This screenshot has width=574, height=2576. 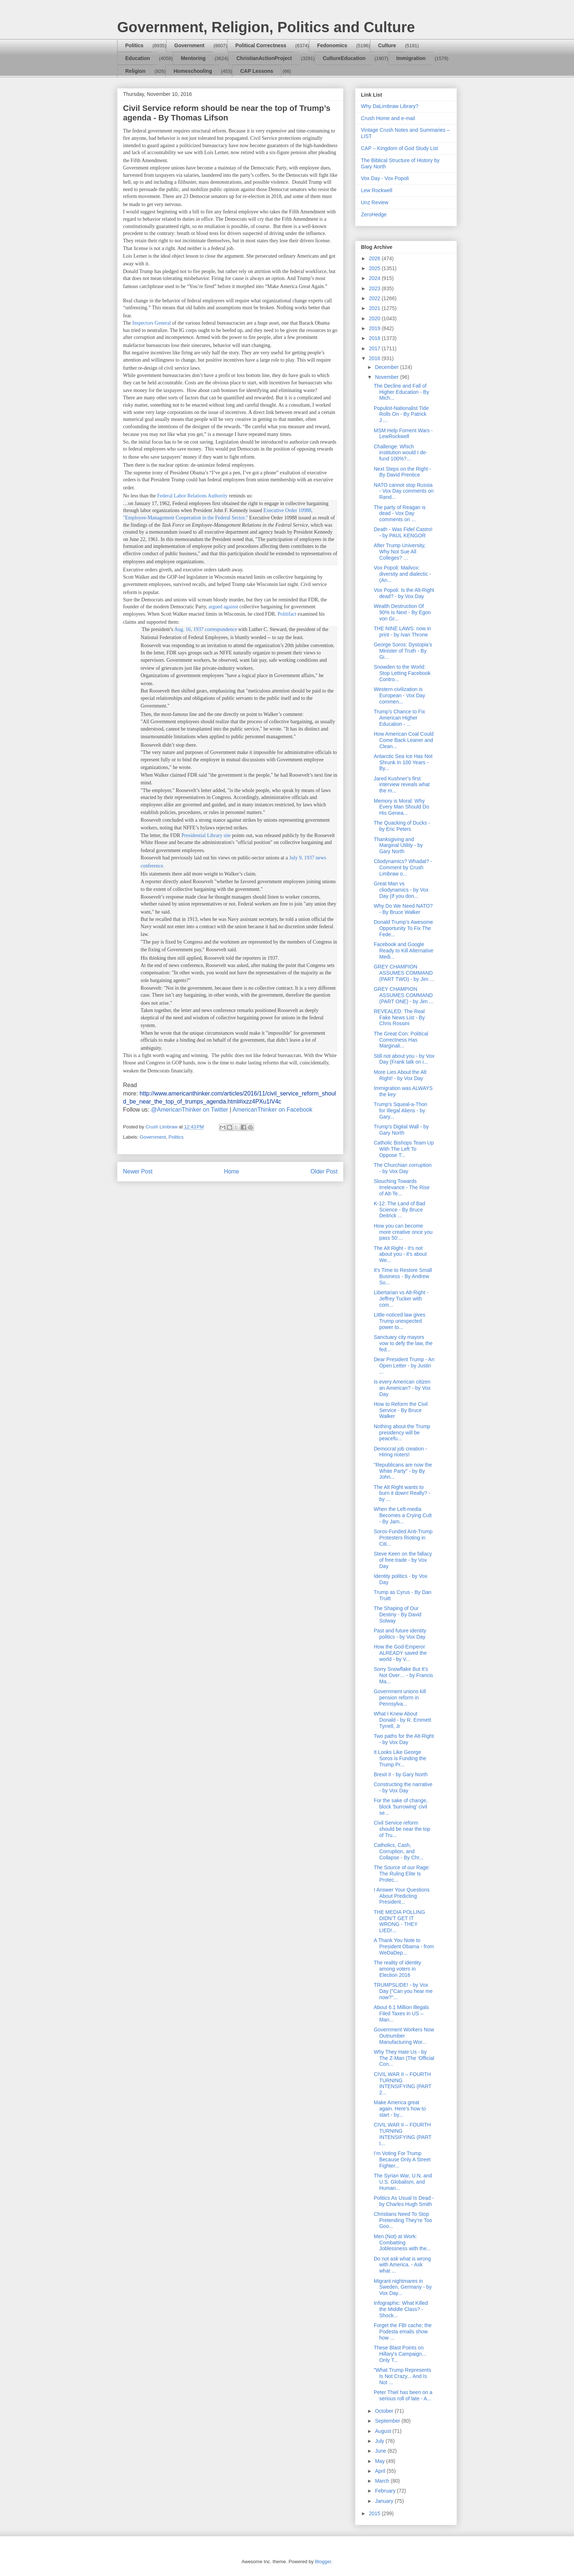 I want to click on February, so click(x=386, y=2491).